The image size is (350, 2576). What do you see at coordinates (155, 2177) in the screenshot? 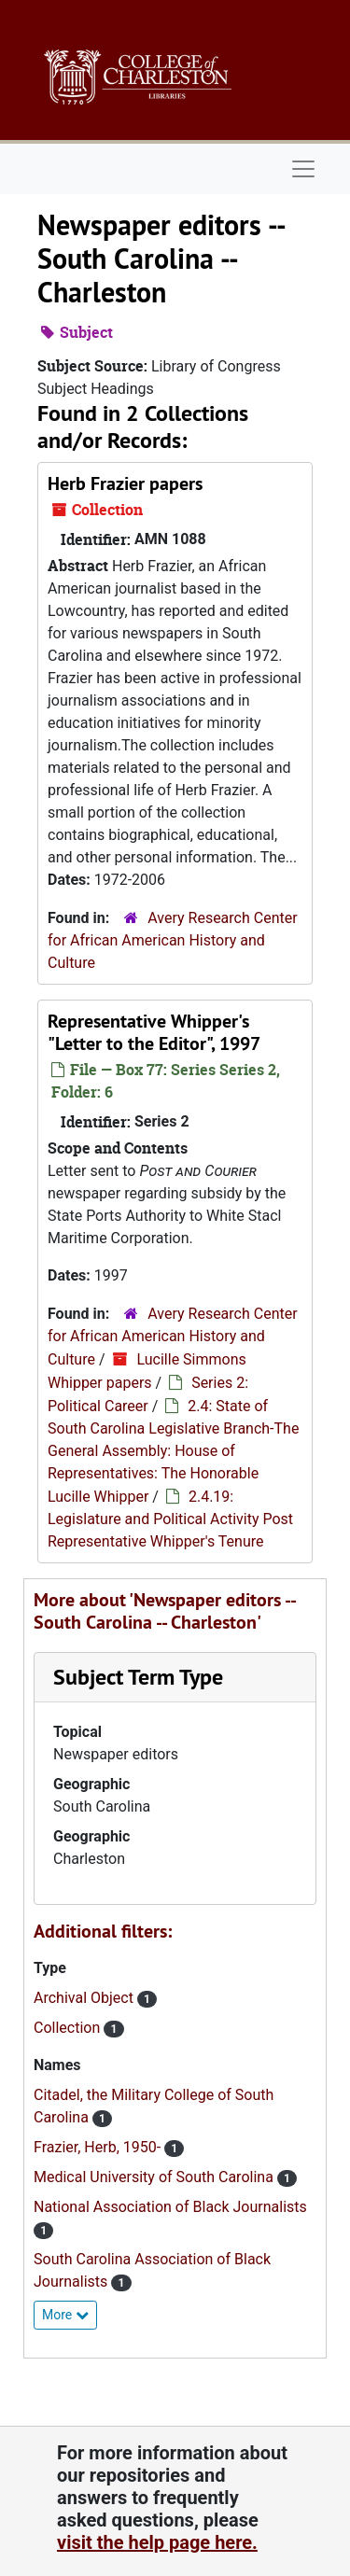
I see `Medical University of South Carolina` at bounding box center [155, 2177].